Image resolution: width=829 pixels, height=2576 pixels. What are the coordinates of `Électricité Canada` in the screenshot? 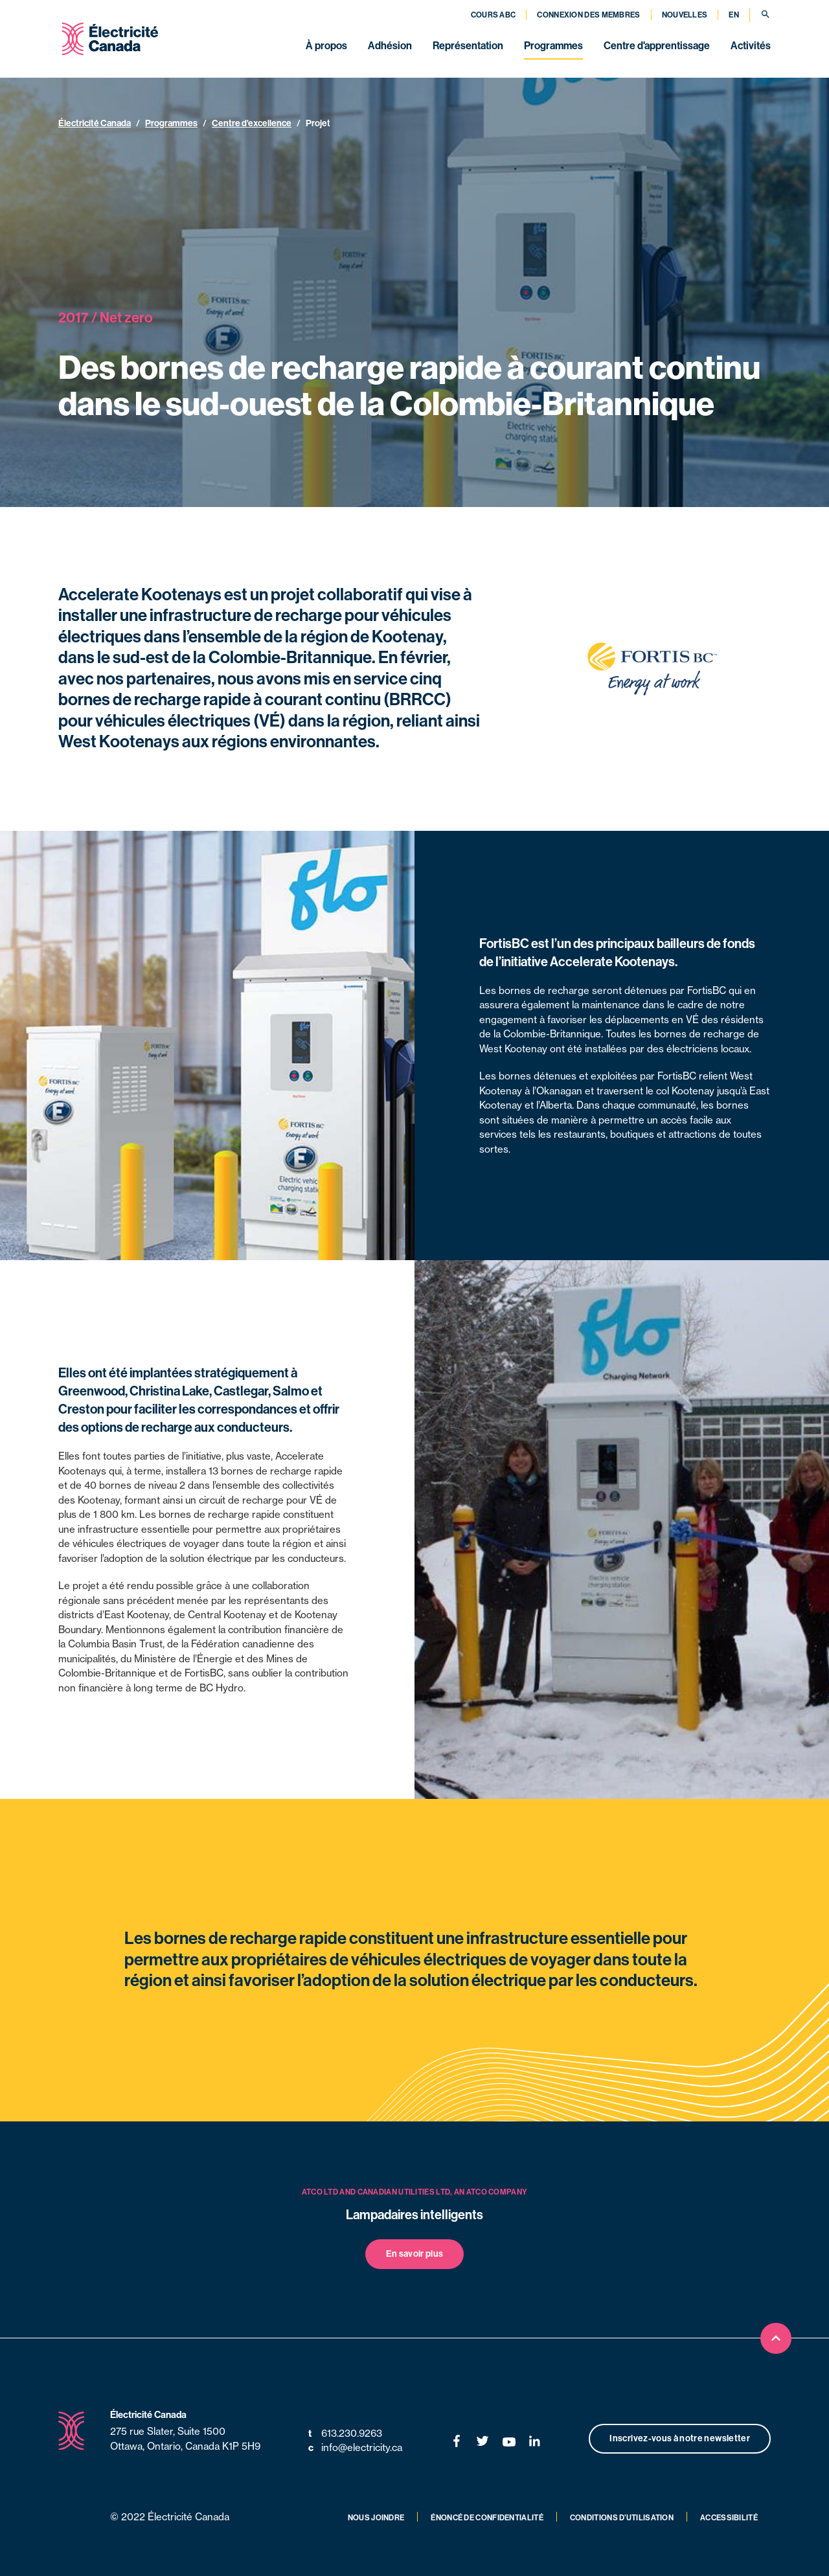 It's located at (94, 123).